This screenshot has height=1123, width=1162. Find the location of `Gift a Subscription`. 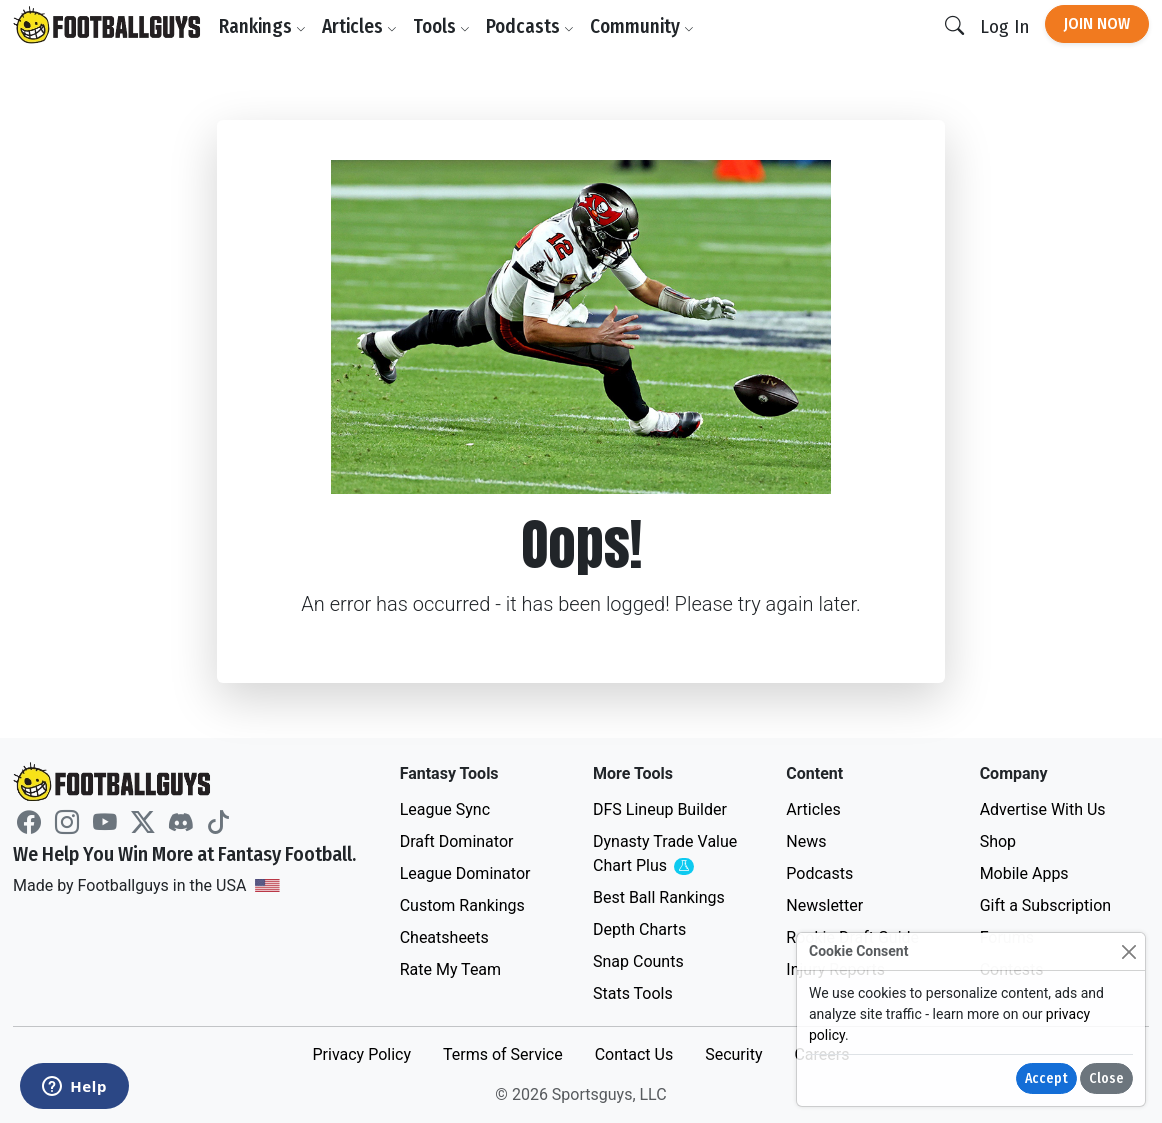

Gift a Subscription is located at coordinates (1046, 905).